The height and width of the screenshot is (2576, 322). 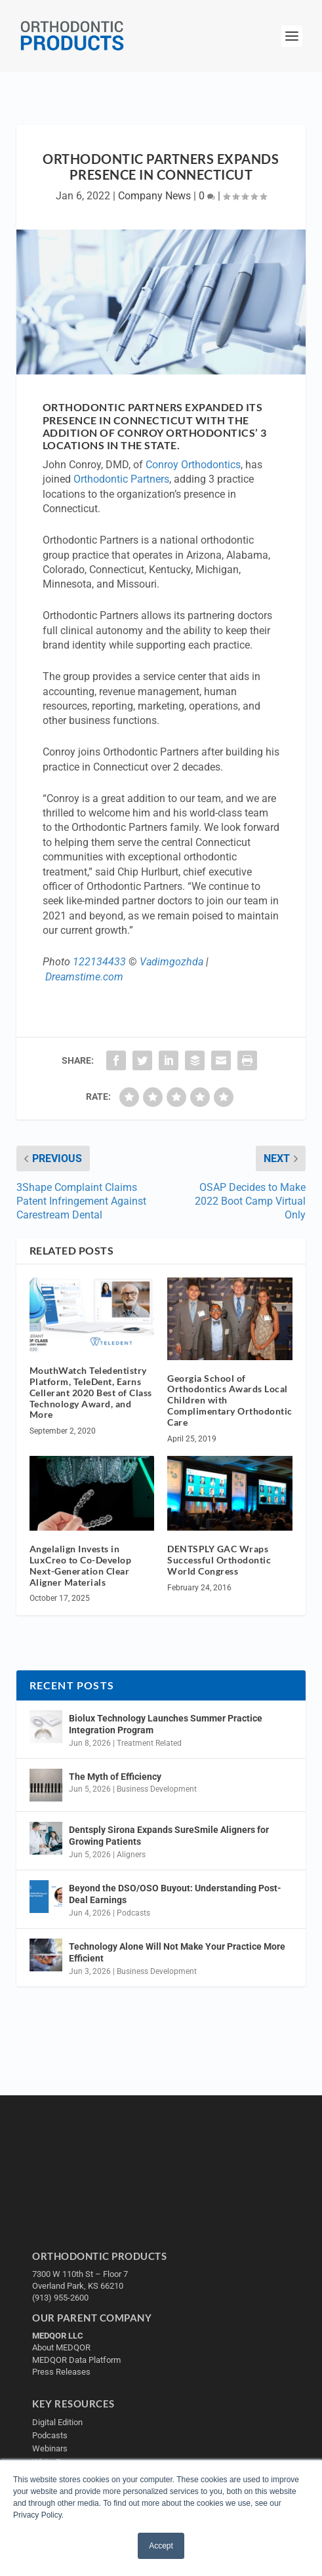 What do you see at coordinates (175, 1894) in the screenshot?
I see `Beyond the DSO/OSO Buyout: Understanding Post-Deal Earnings` at bounding box center [175, 1894].